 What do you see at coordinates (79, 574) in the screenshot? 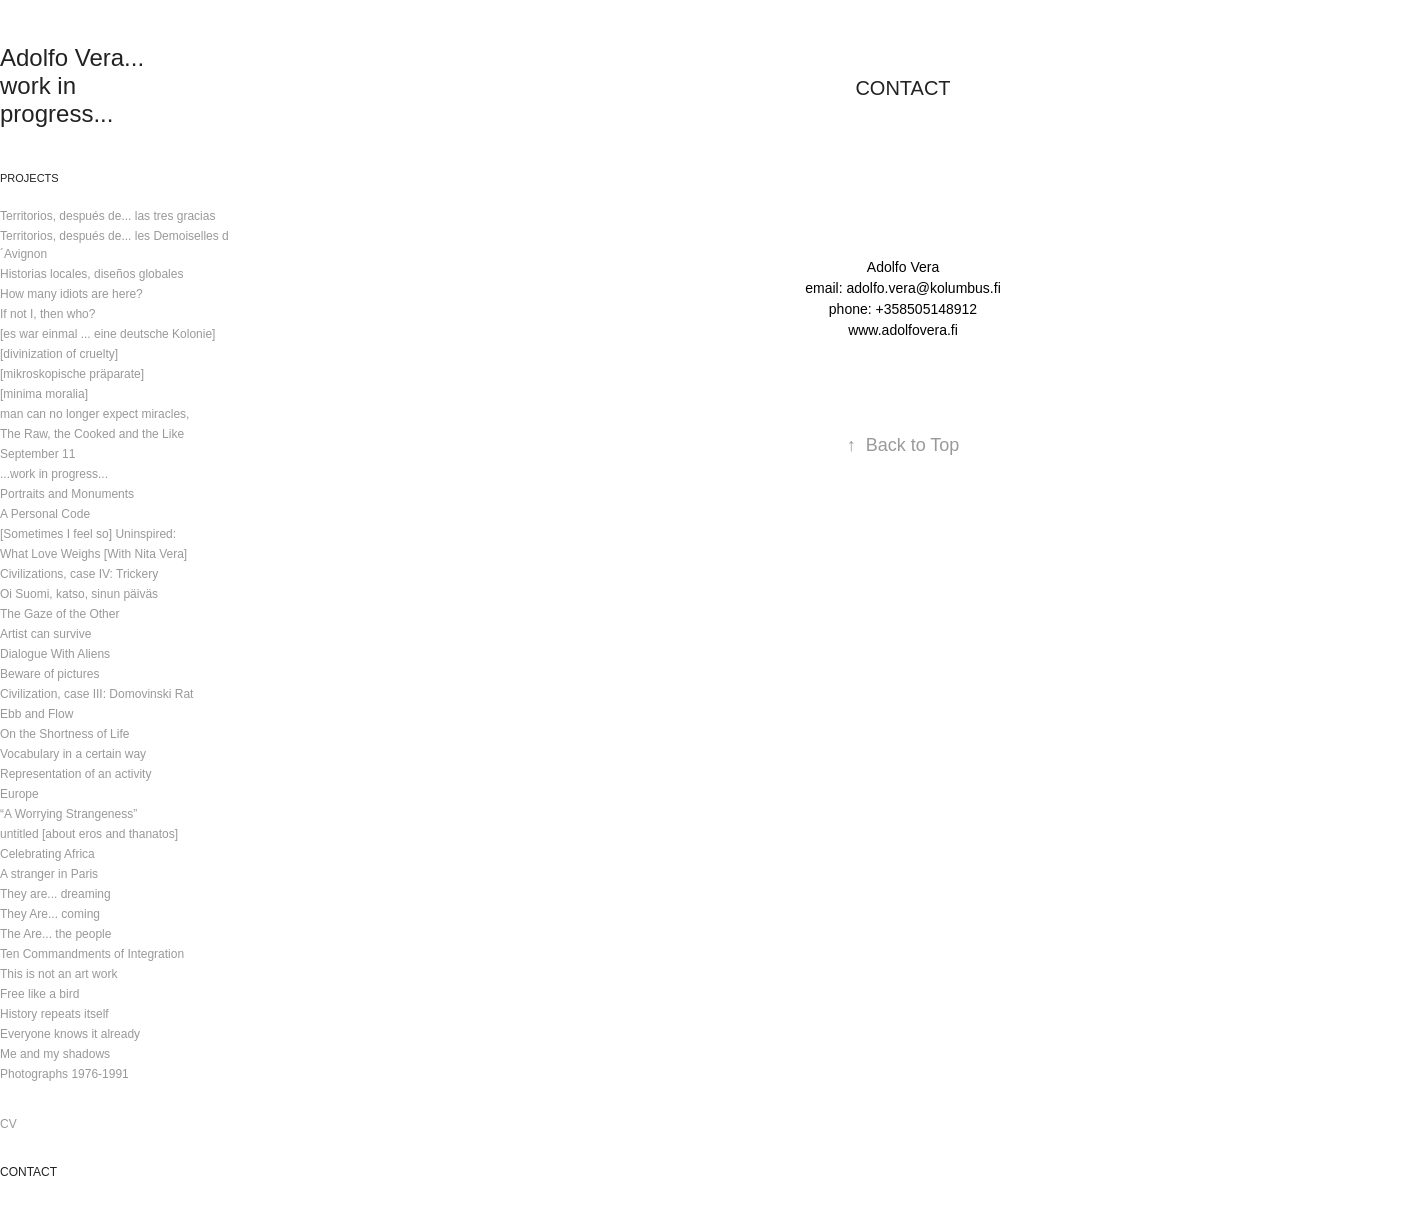
I see `Civilizations, case IV: Trickery` at bounding box center [79, 574].